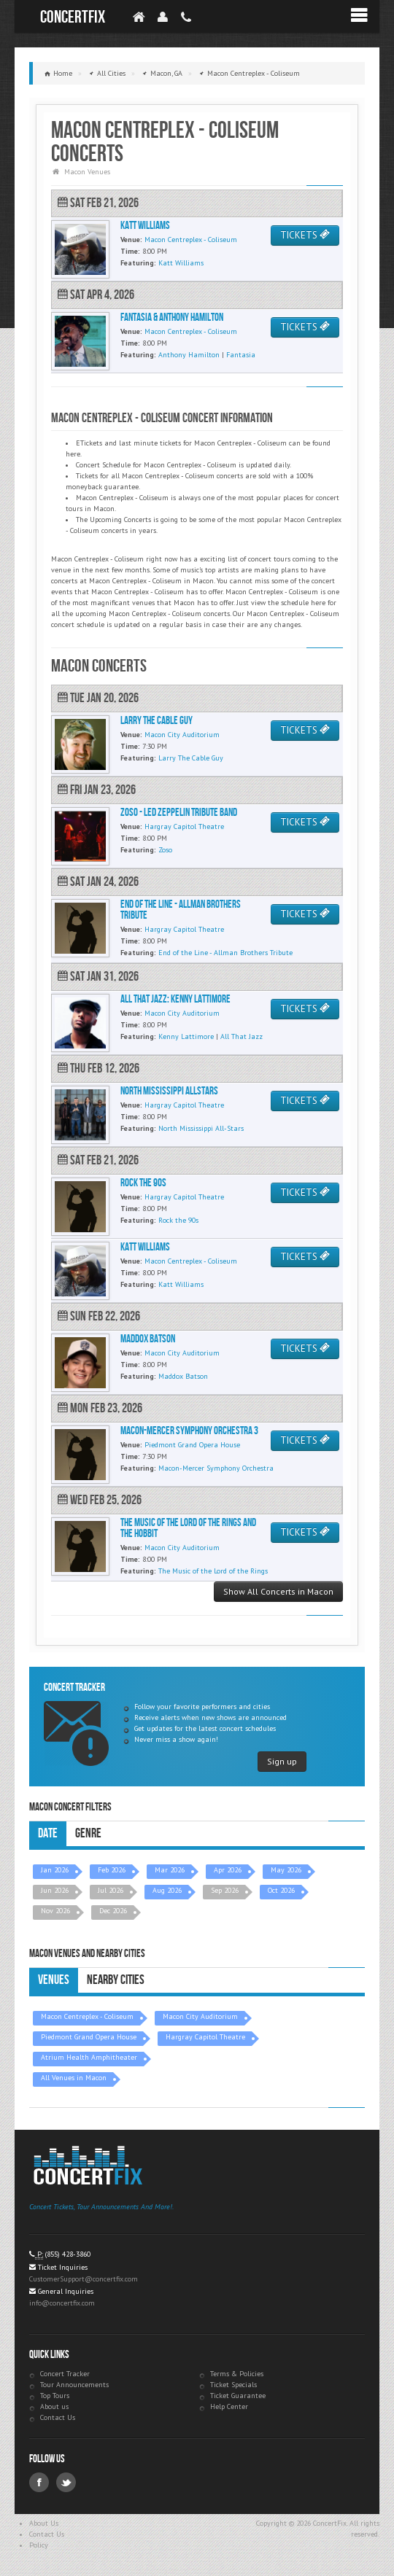 Image resolution: width=394 pixels, height=2576 pixels. Describe the element at coordinates (54, 2395) in the screenshot. I see `Top Tours` at that location.